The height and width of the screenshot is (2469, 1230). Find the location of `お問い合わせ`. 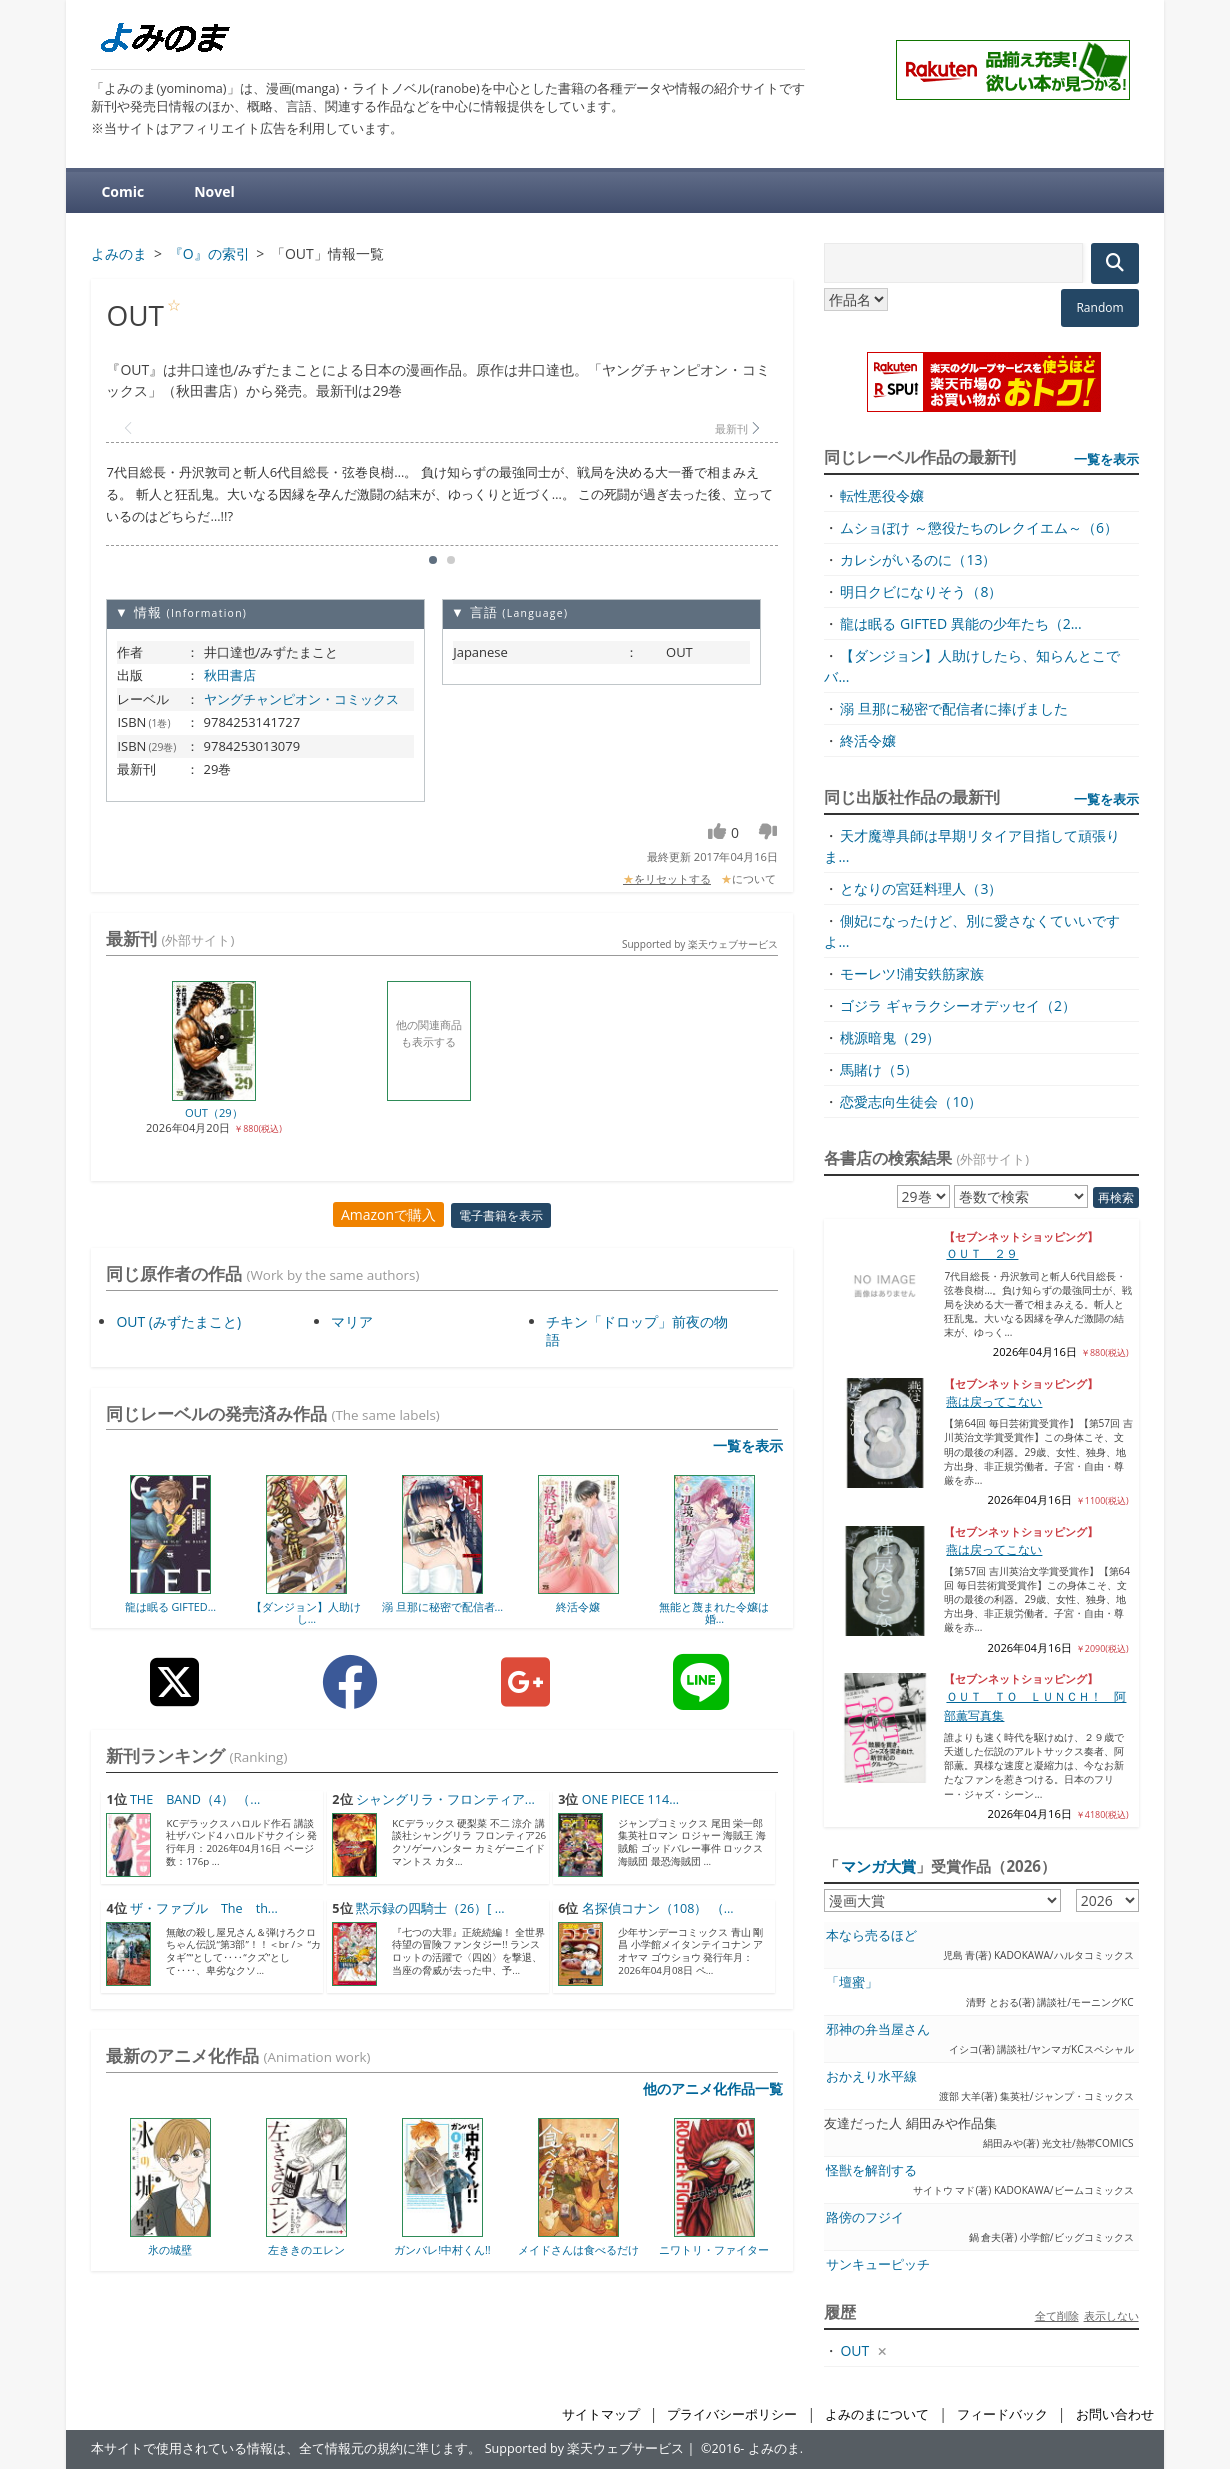

お問い合わせ is located at coordinates (1115, 2414).